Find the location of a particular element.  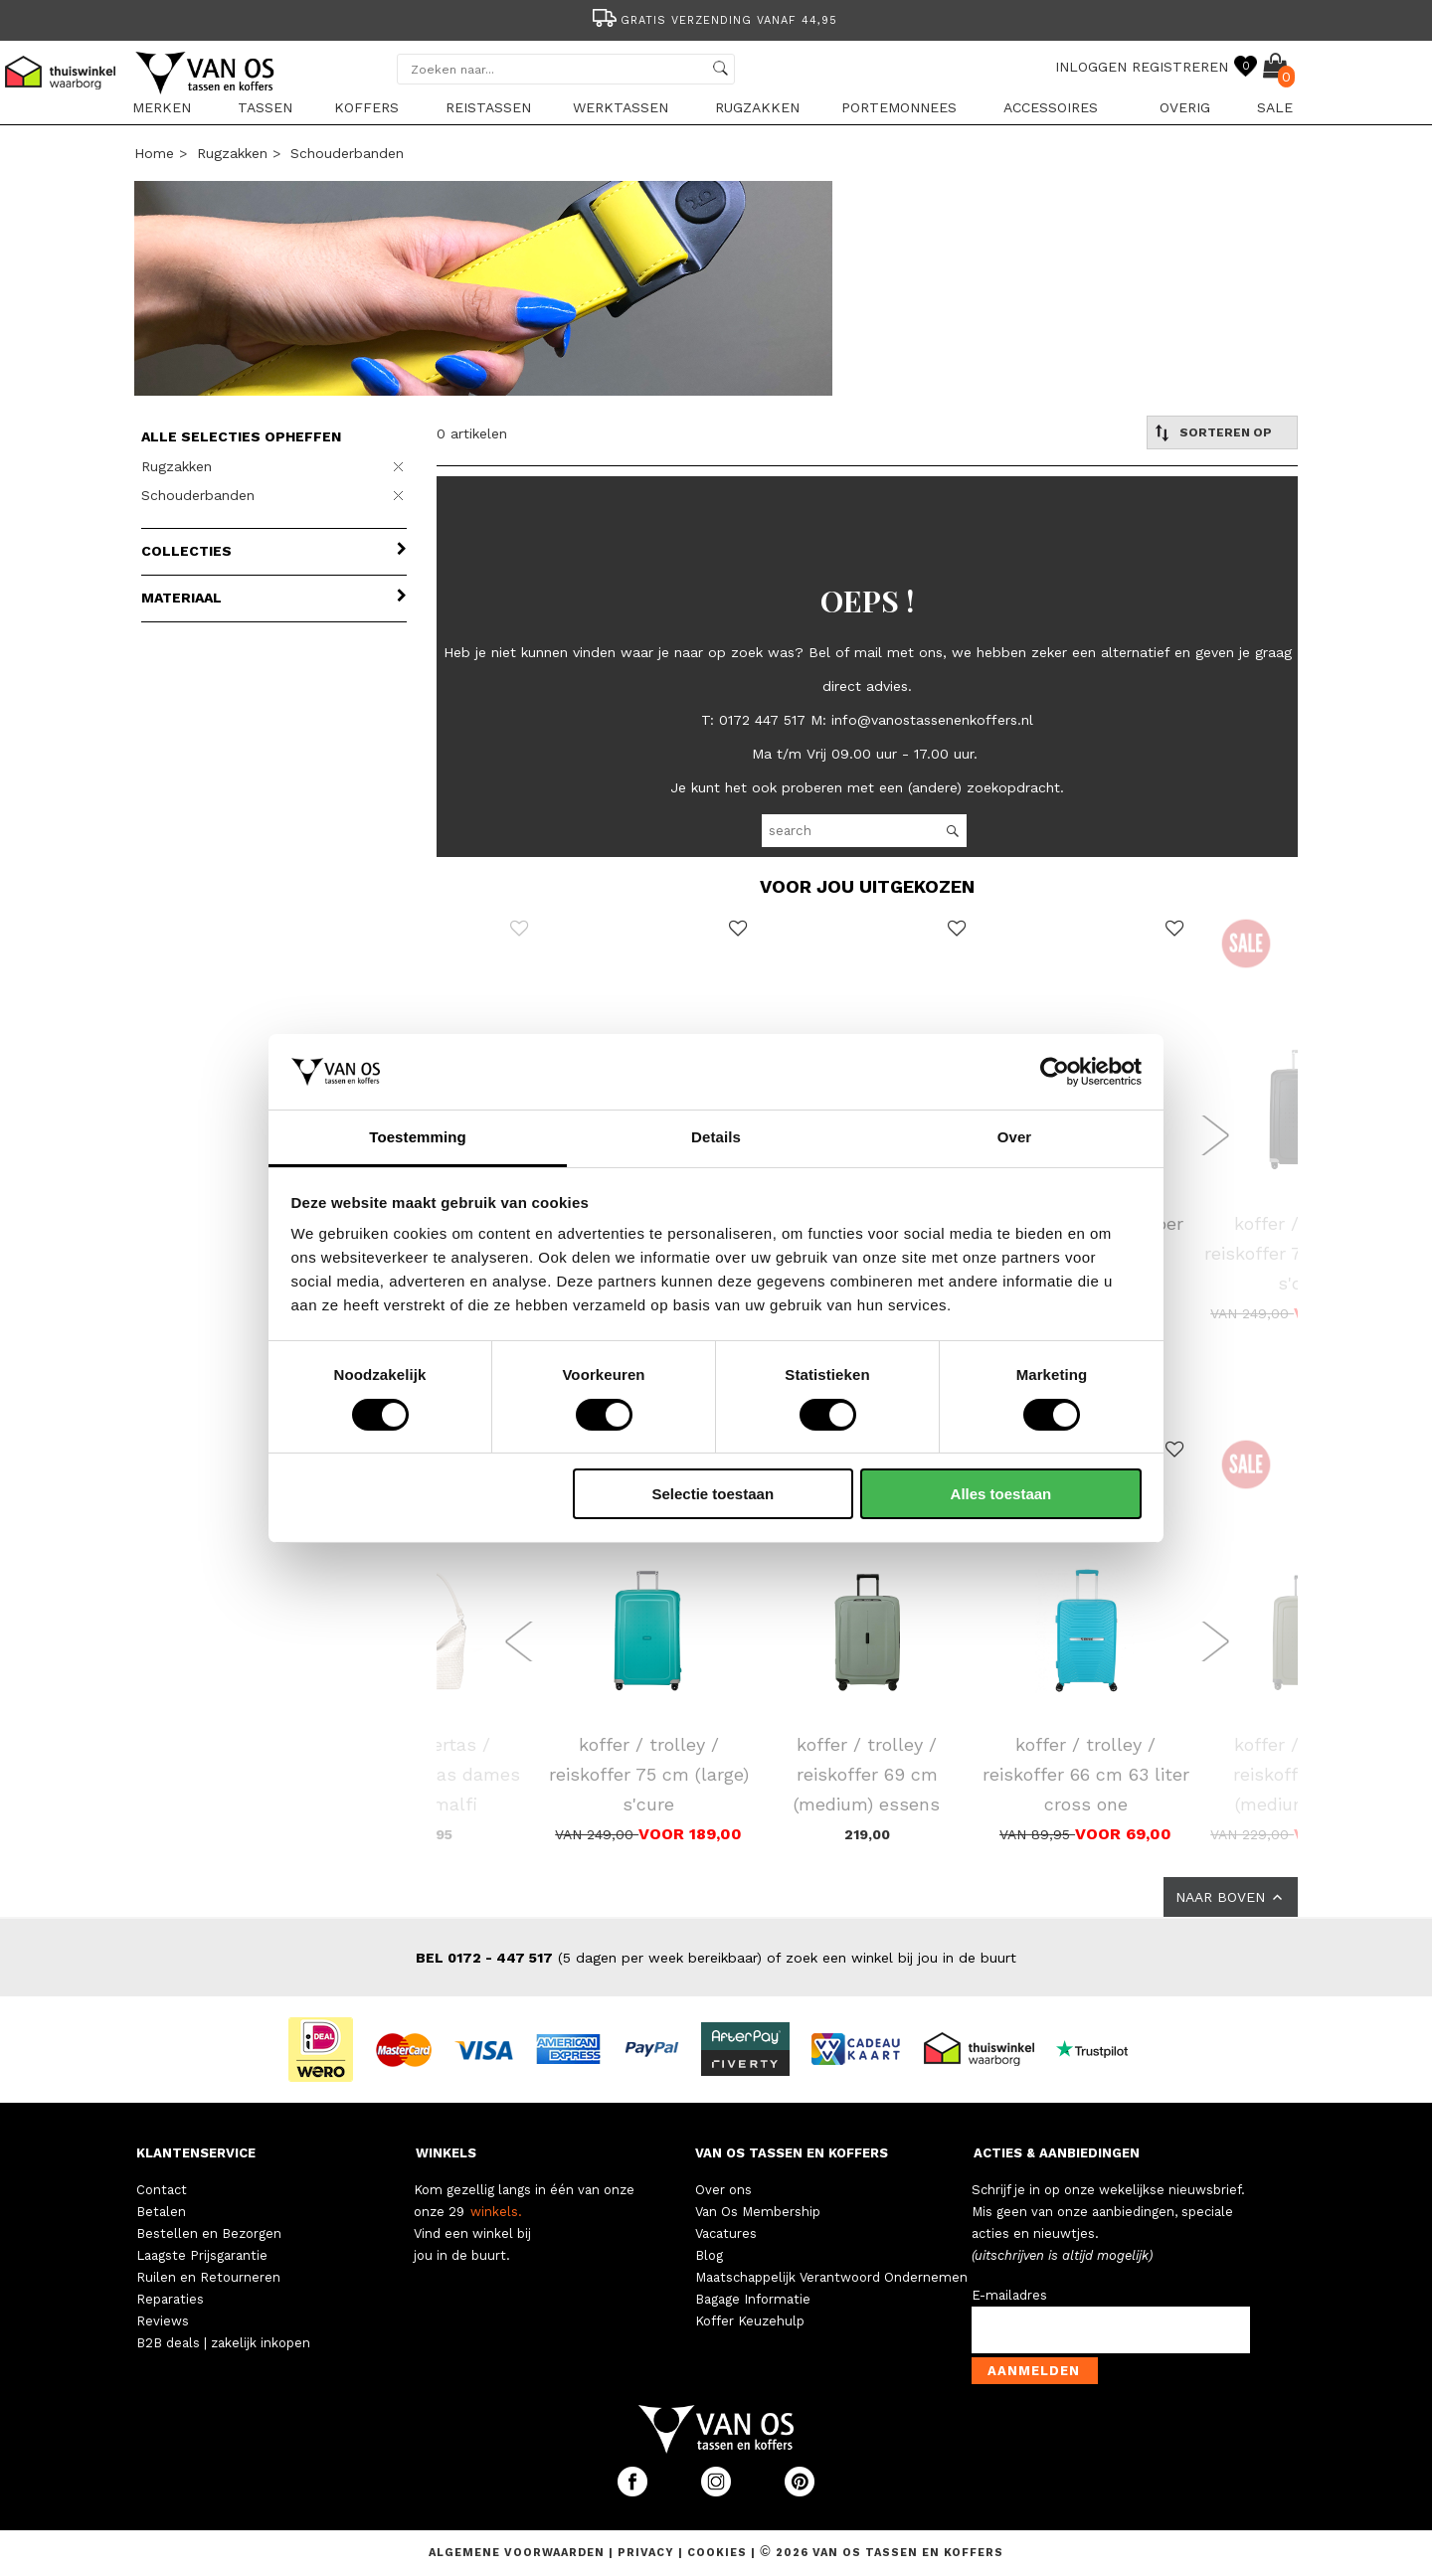

Blog is located at coordinates (709, 2255).